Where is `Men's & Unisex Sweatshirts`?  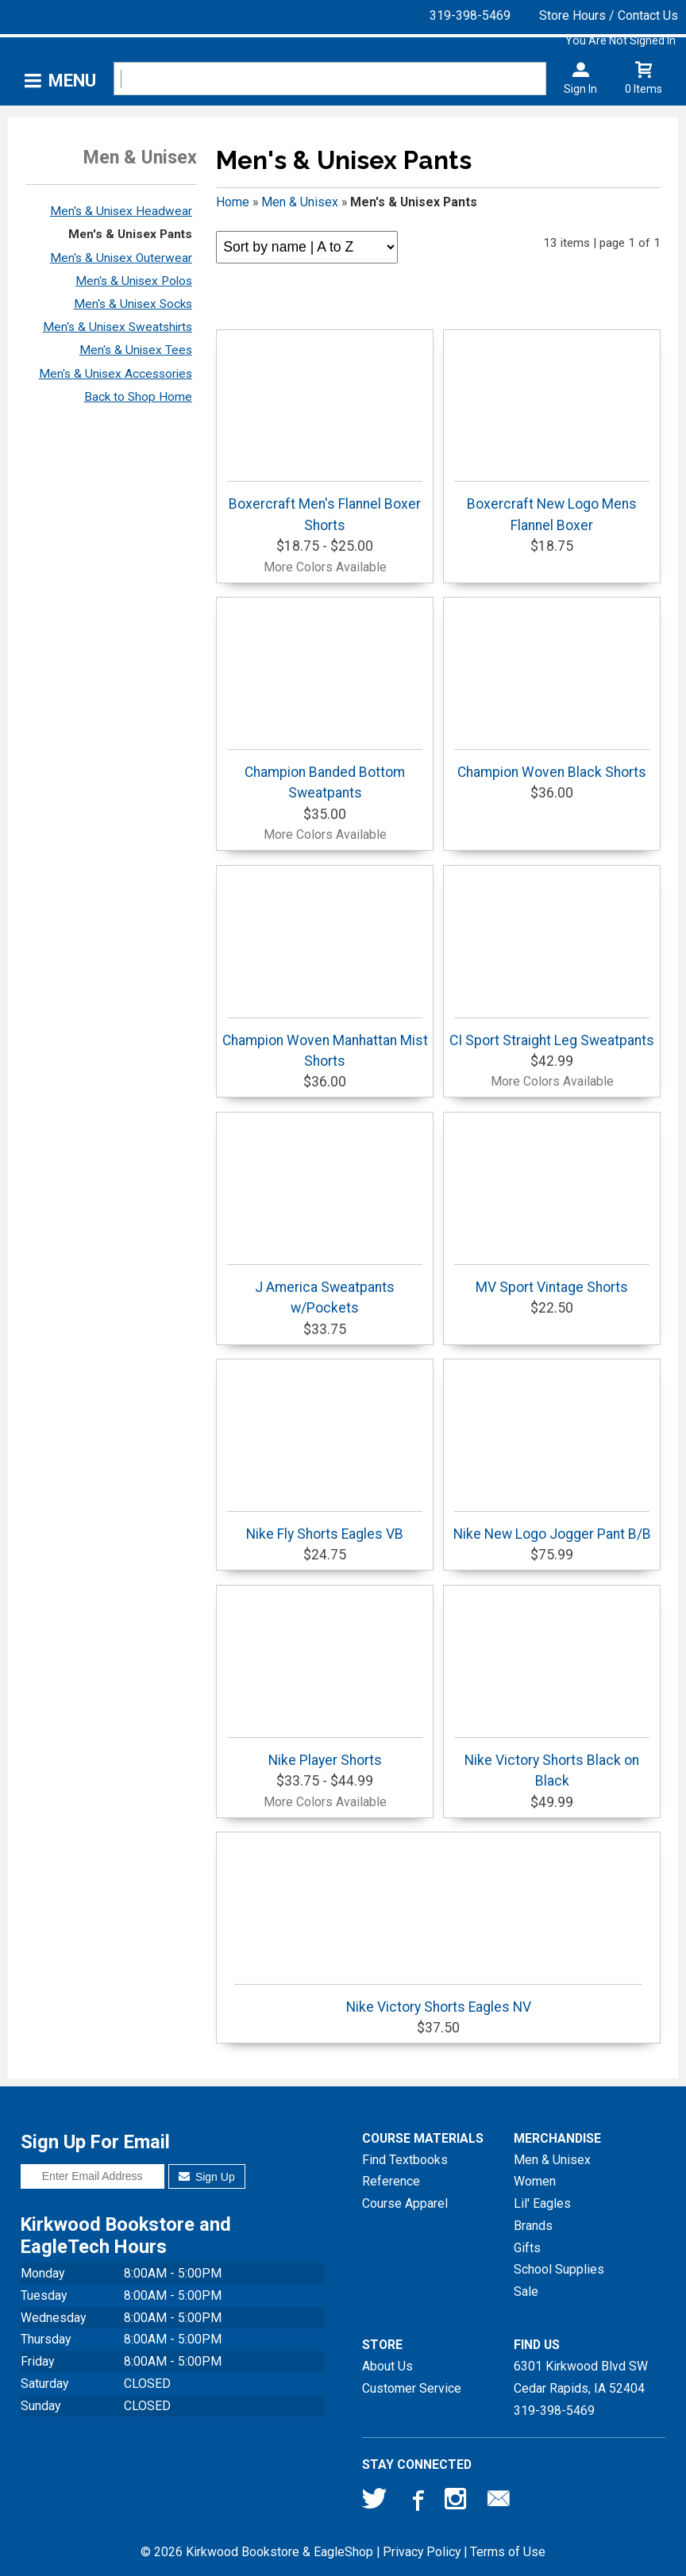
Men's & Unisex Sweatshirts is located at coordinates (117, 327).